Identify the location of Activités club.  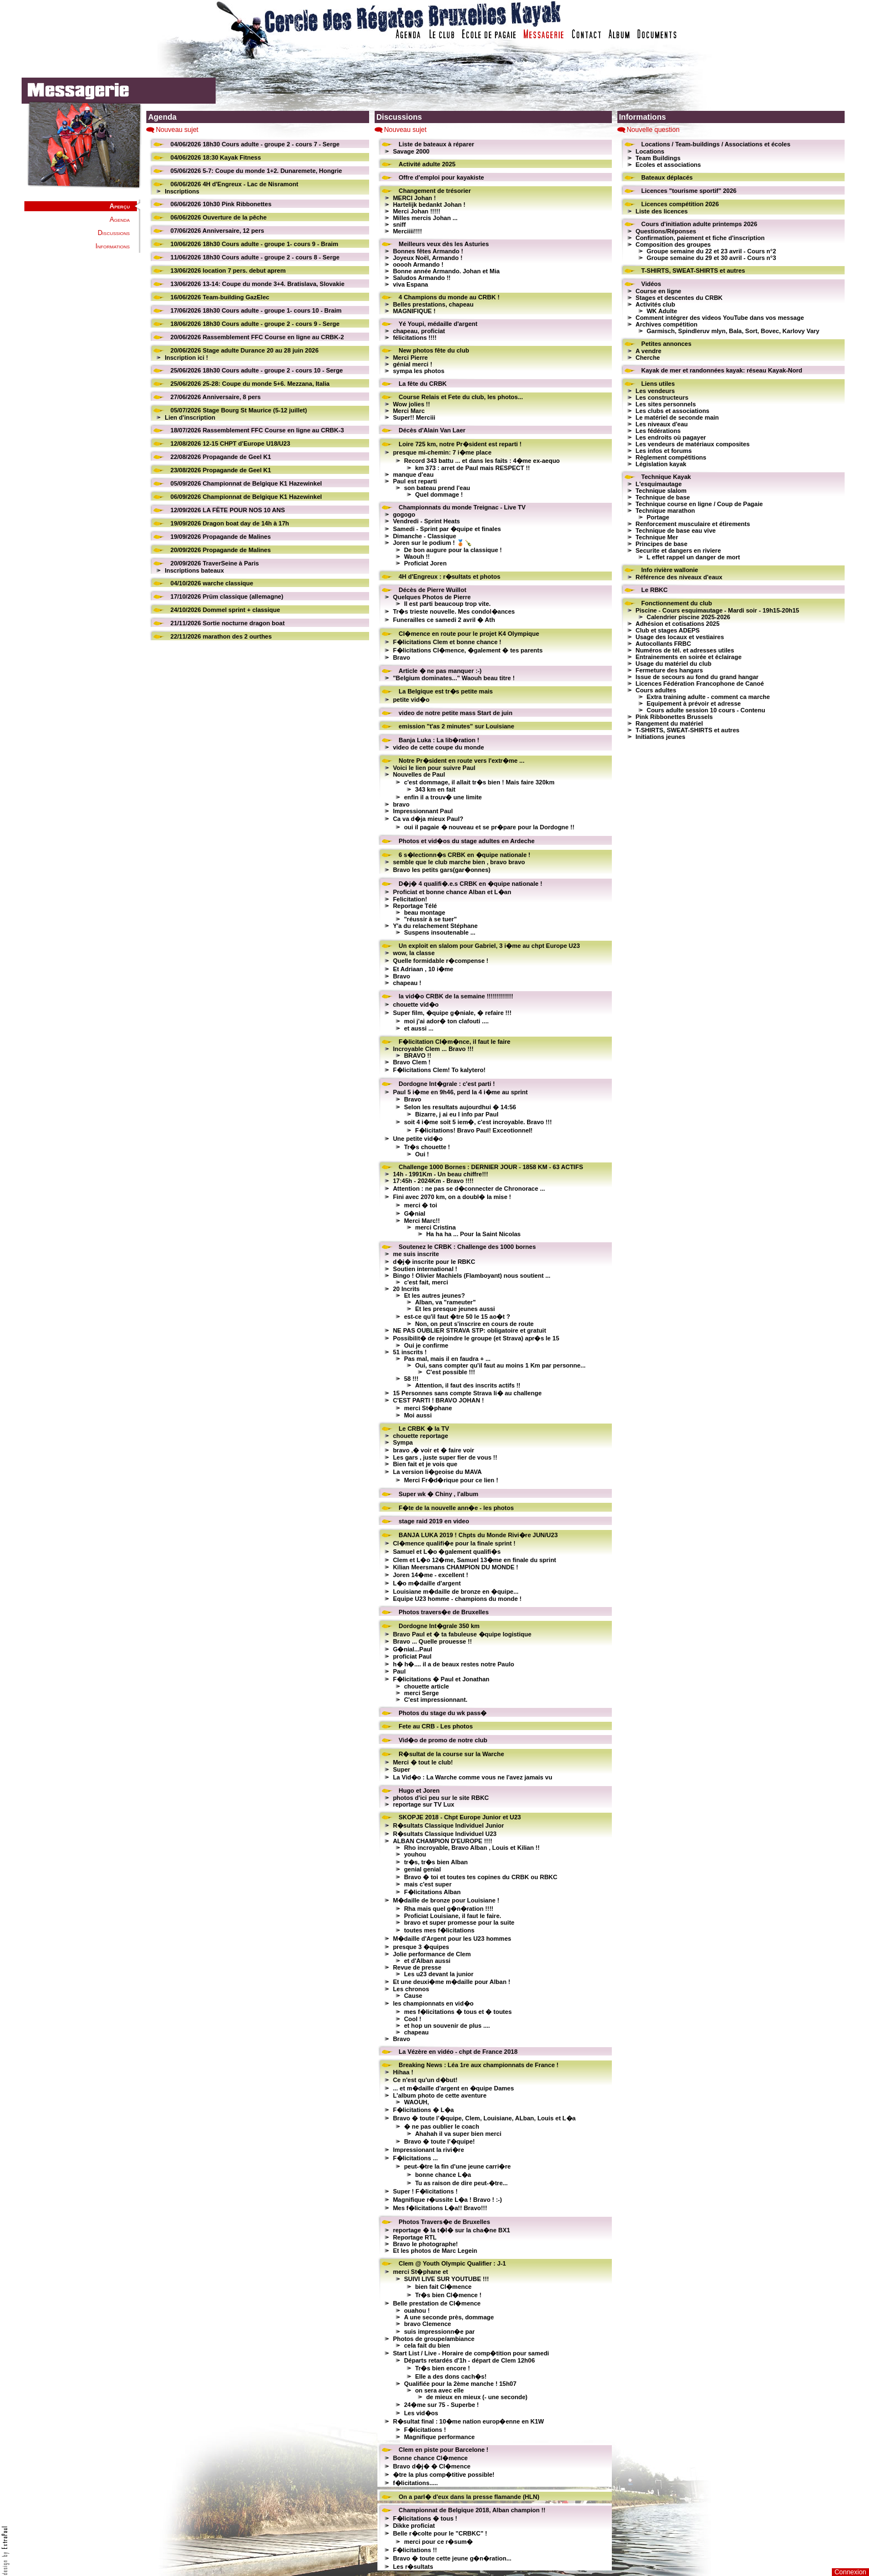
(656, 304).